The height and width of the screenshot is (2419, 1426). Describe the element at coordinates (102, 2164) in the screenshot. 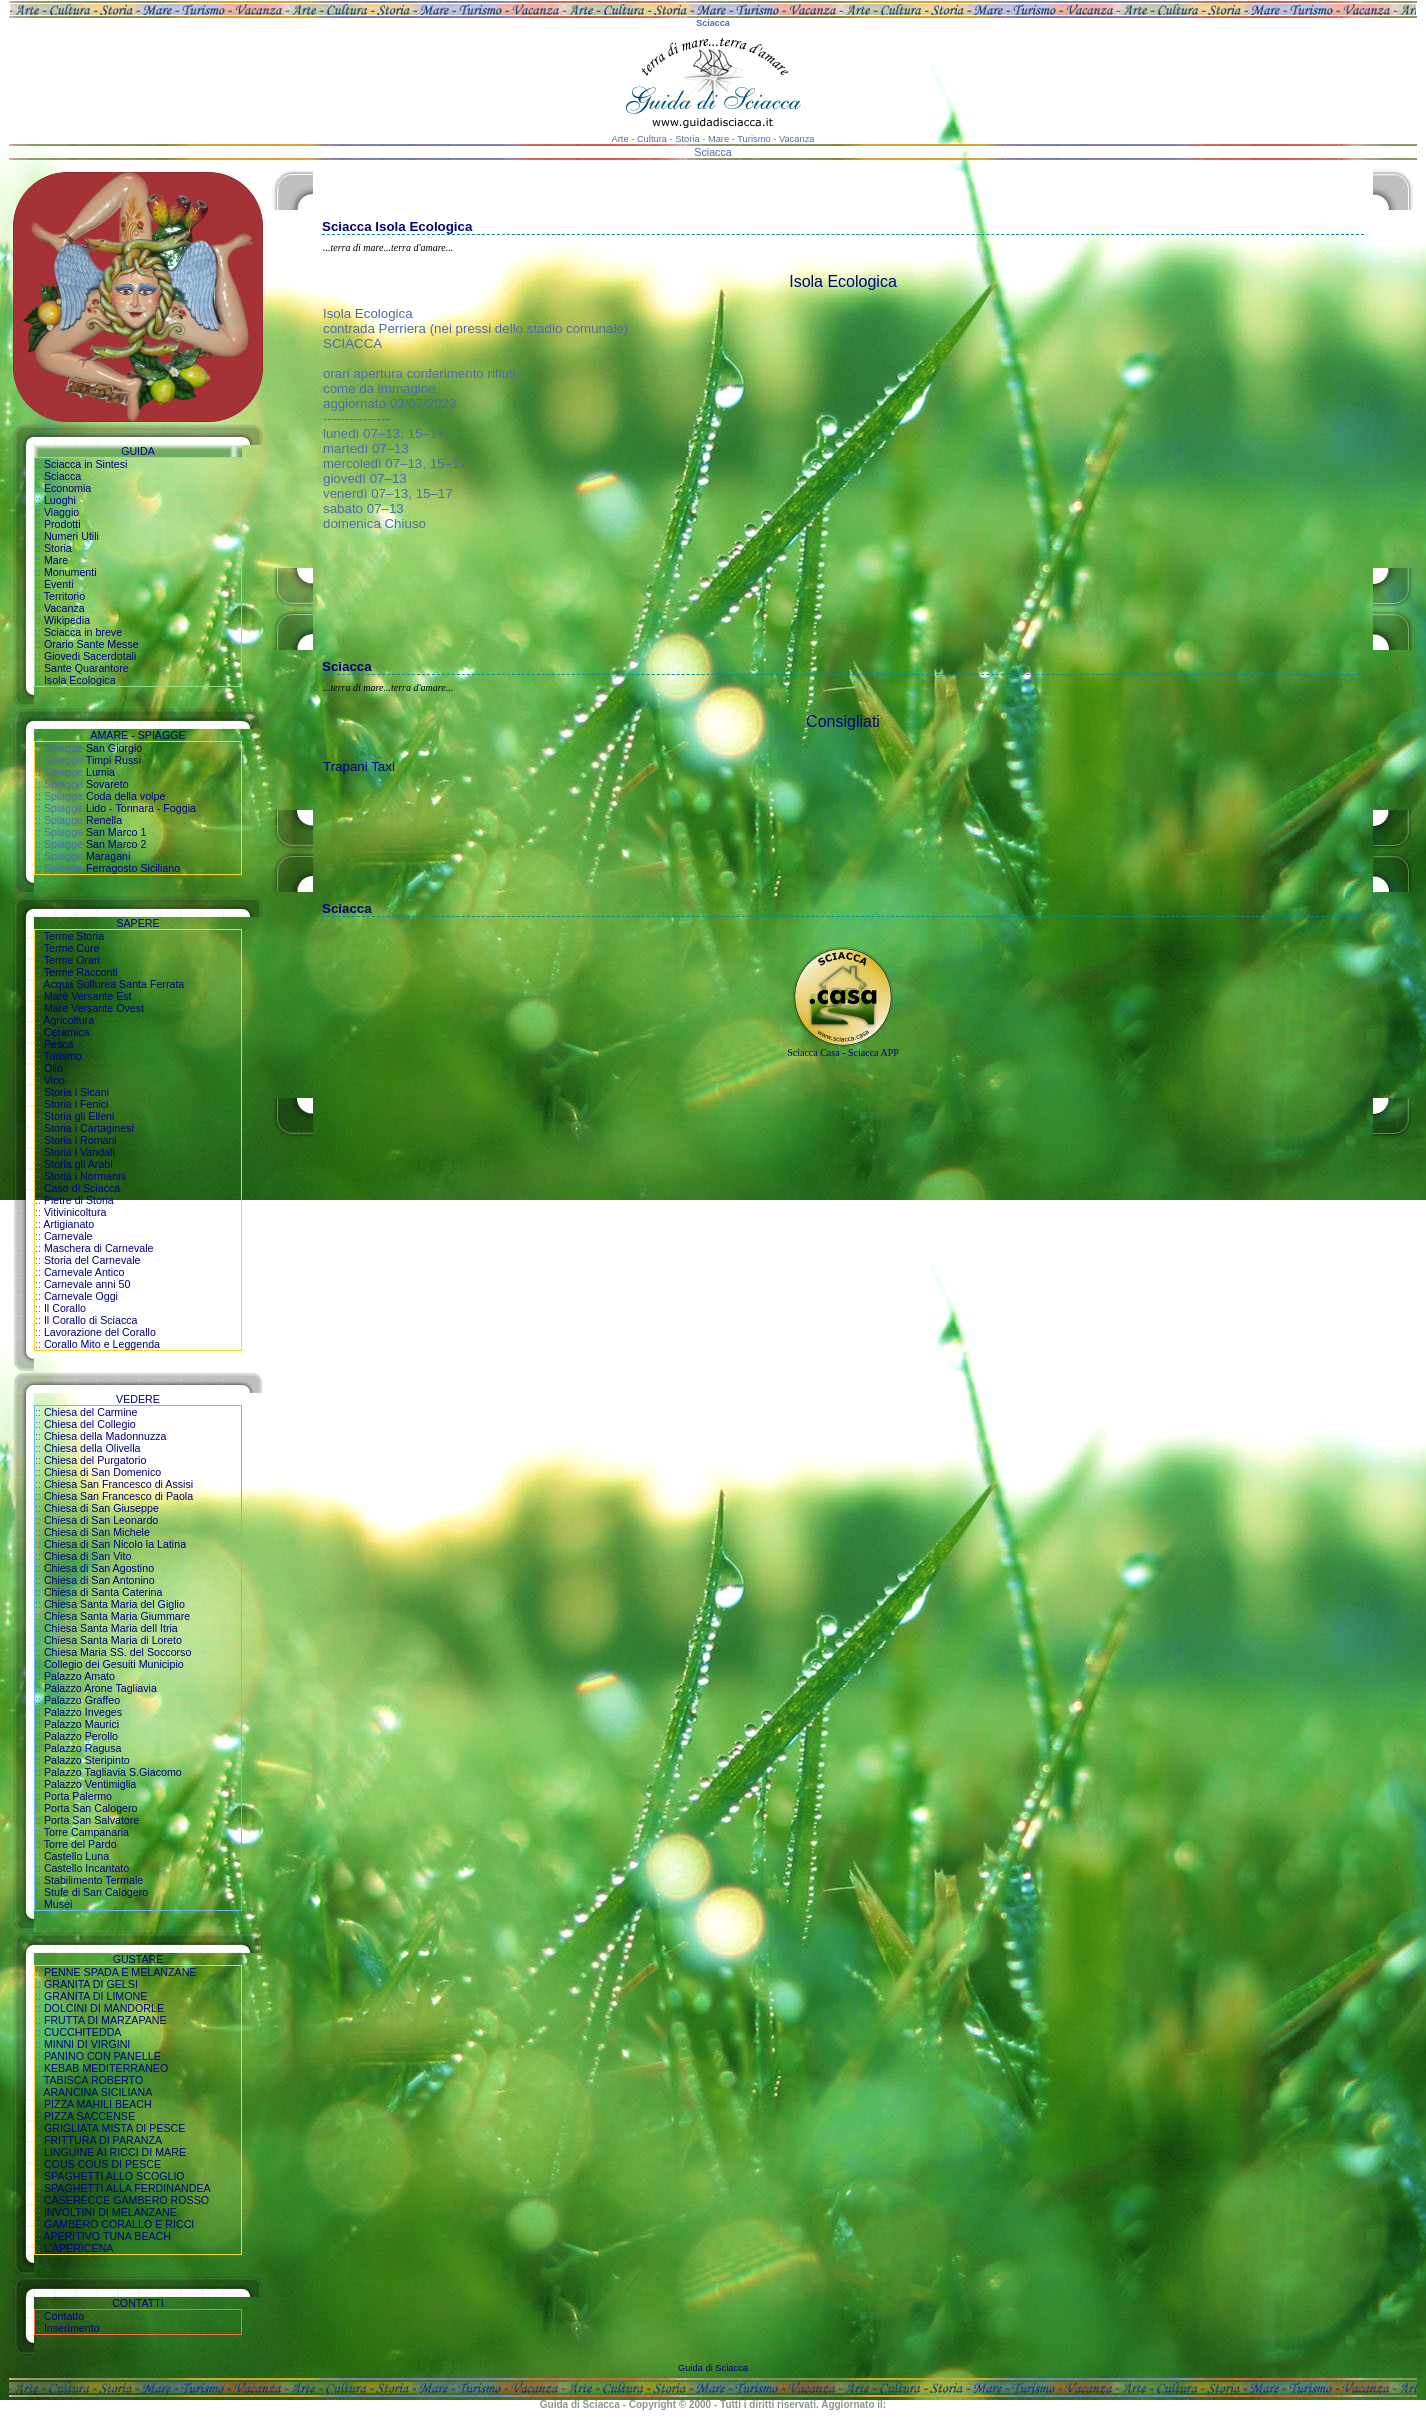

I see `COUS COUS DI PESCE` at that location.